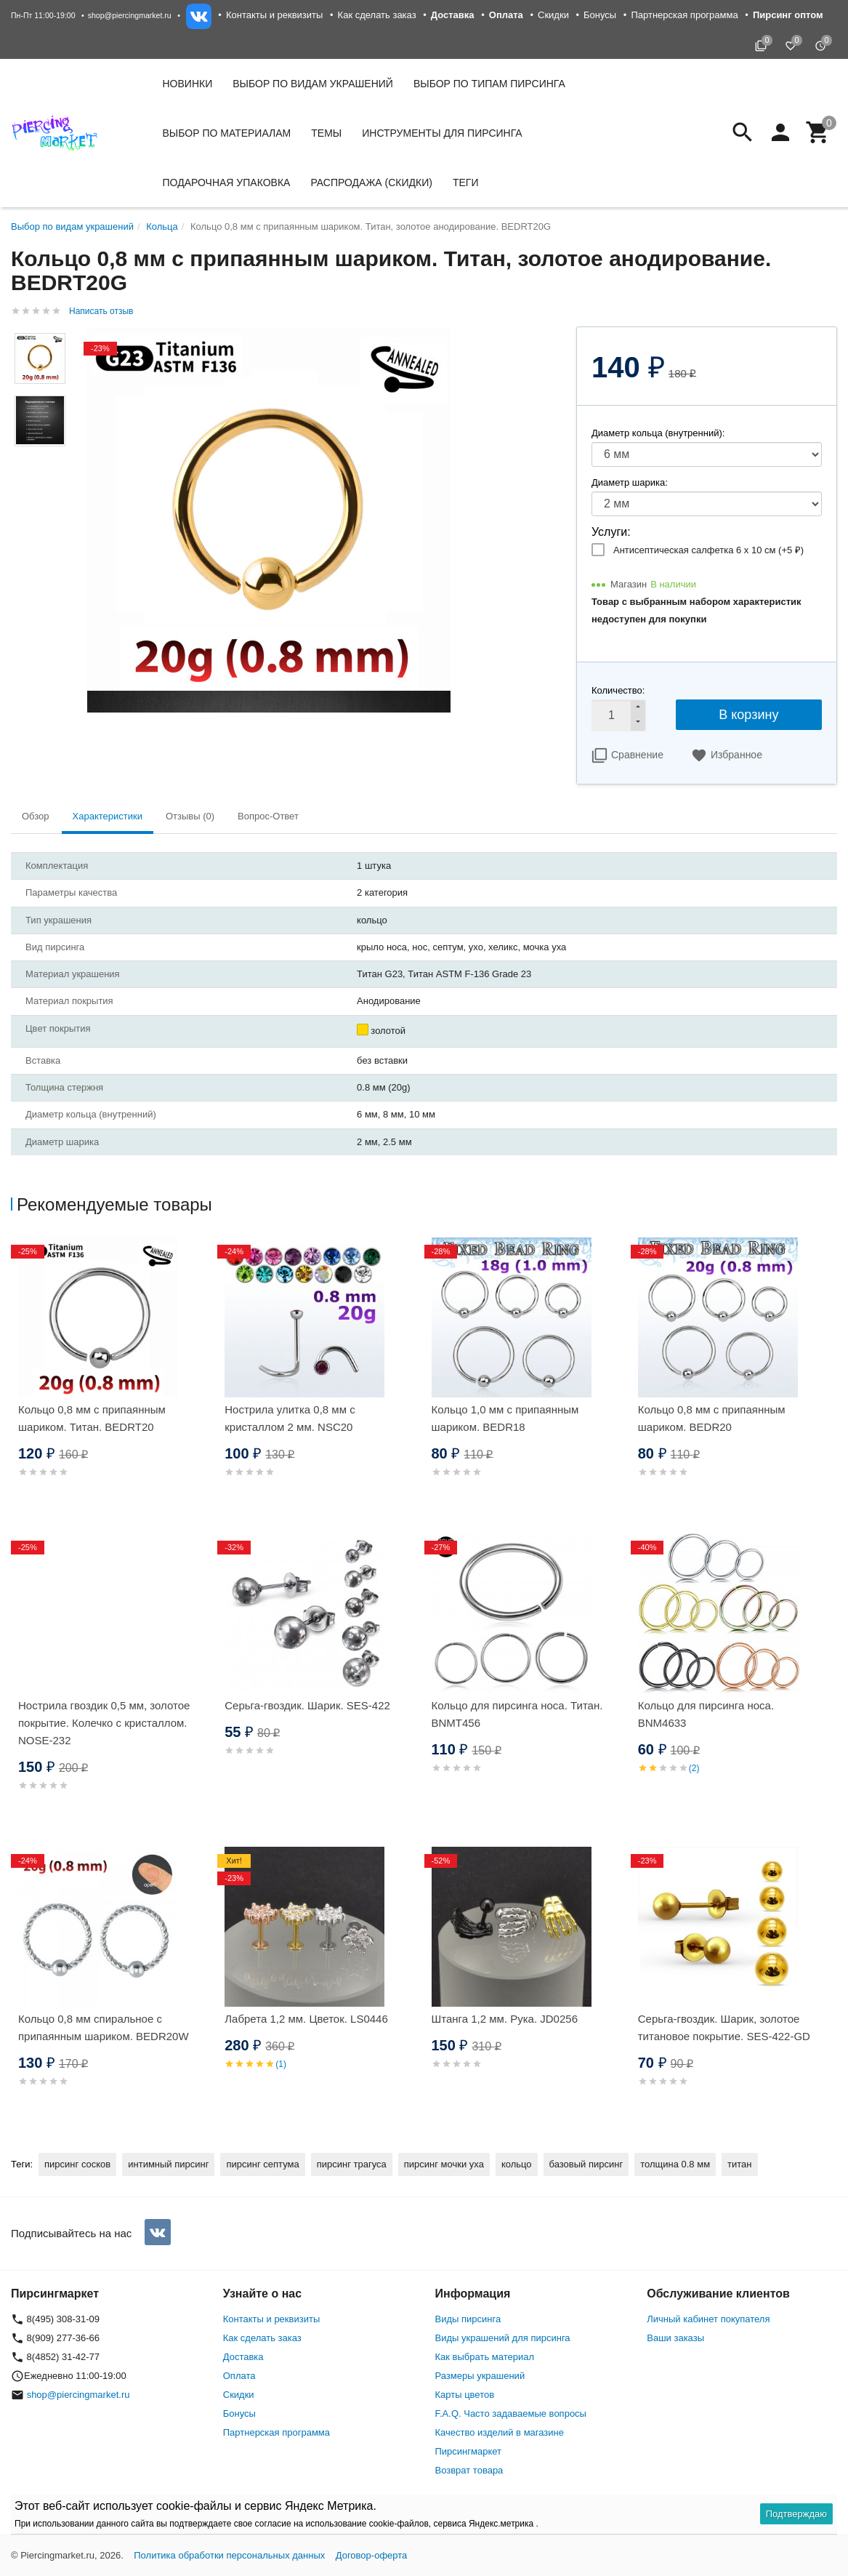 This screenshot has height=2576, width=848. Describe the element at coordinates (107, 816) in the screenshot. I see `Характеристики [tab]` at that location.